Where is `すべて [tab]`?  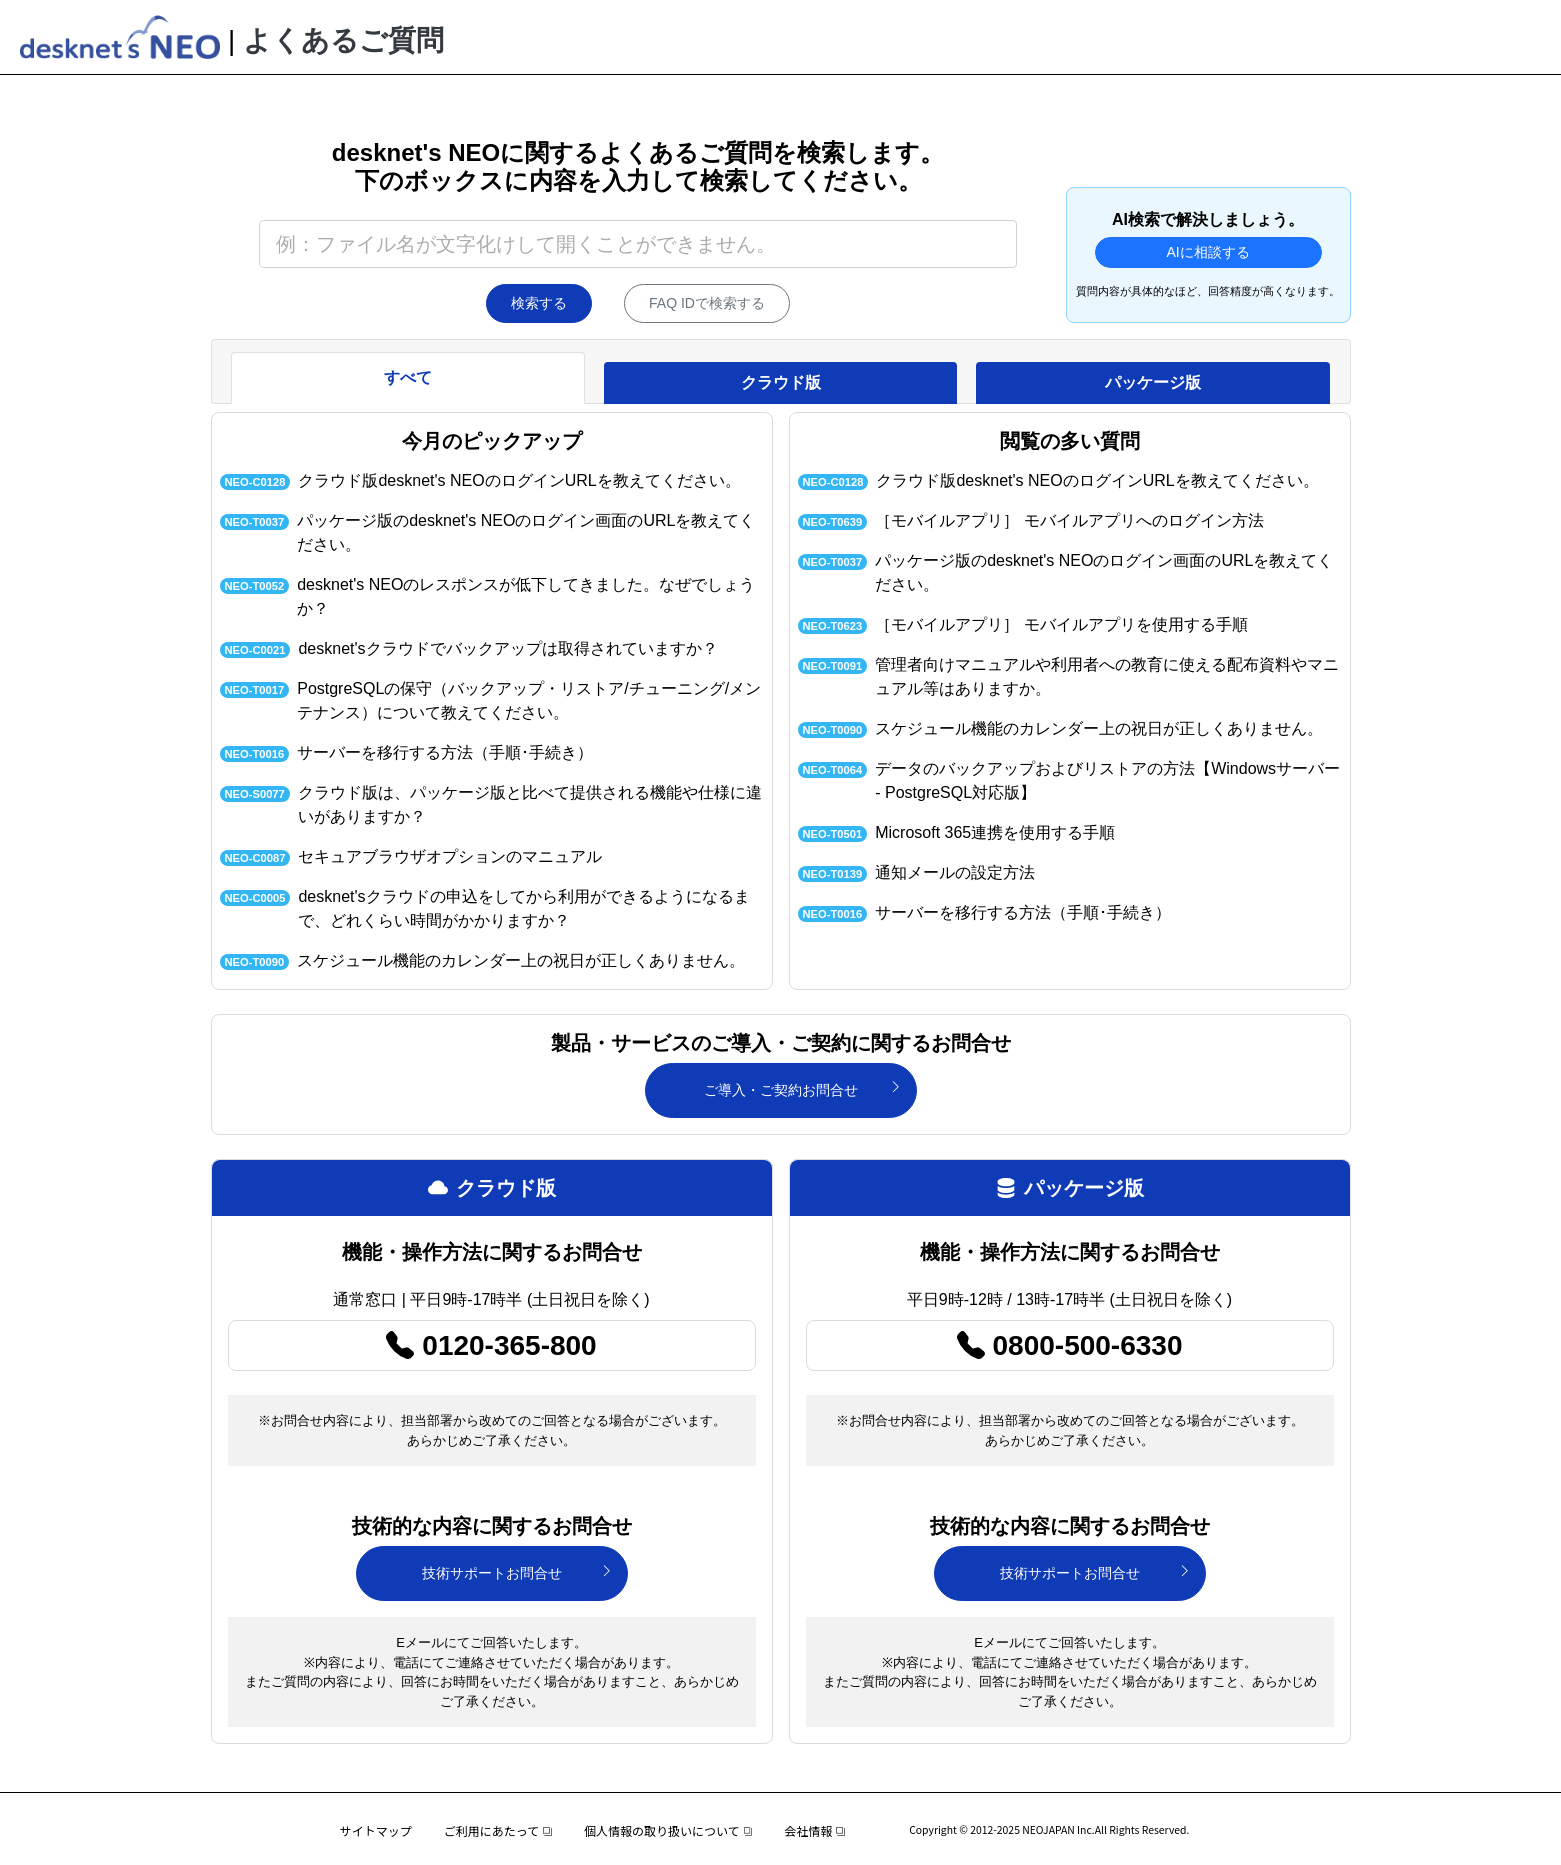 すべて [tab] is located at coordinates (408, 377).